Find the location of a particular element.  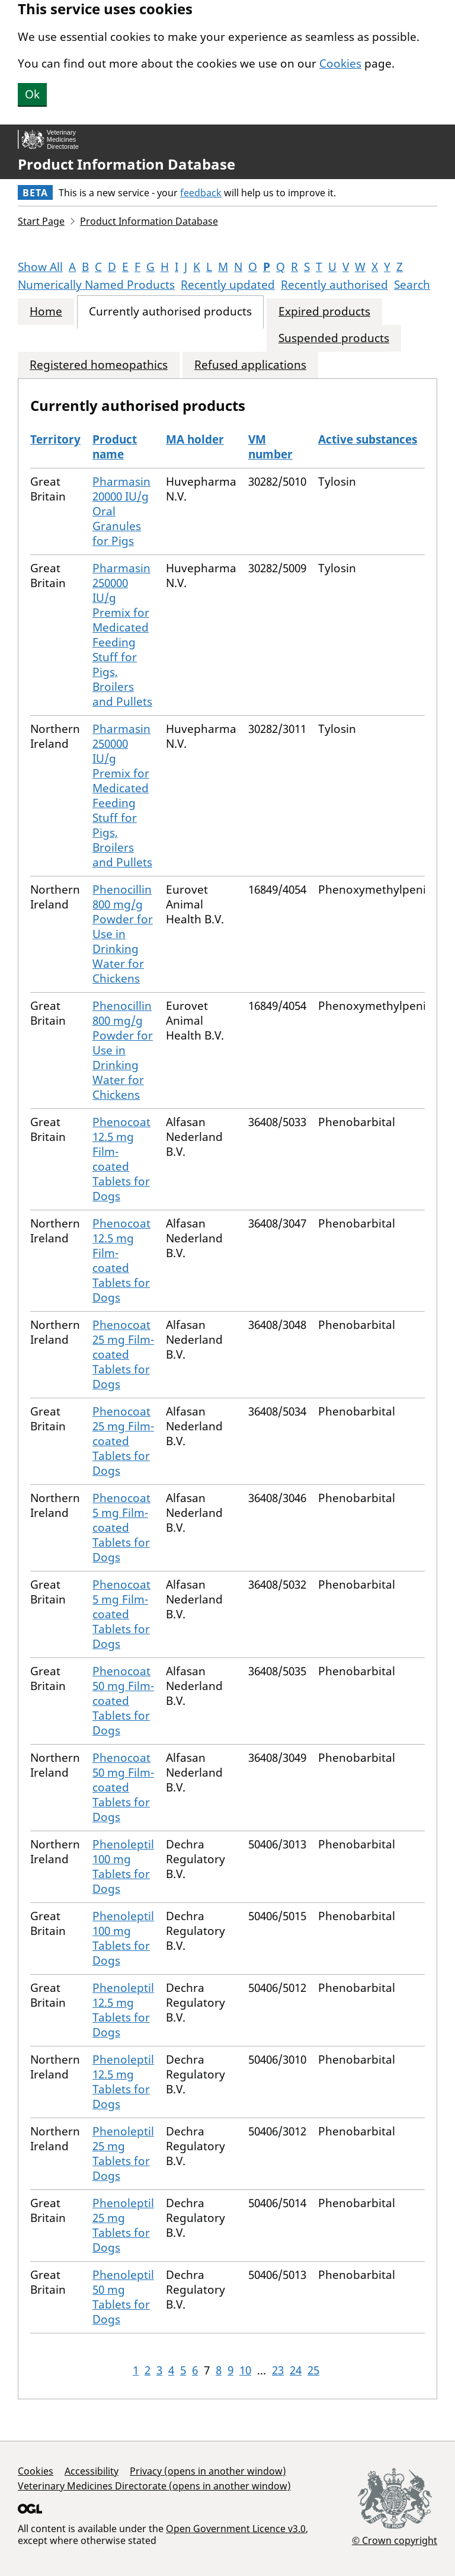

Open Government Licence v3.0 is located at coordinates (236, 2528).